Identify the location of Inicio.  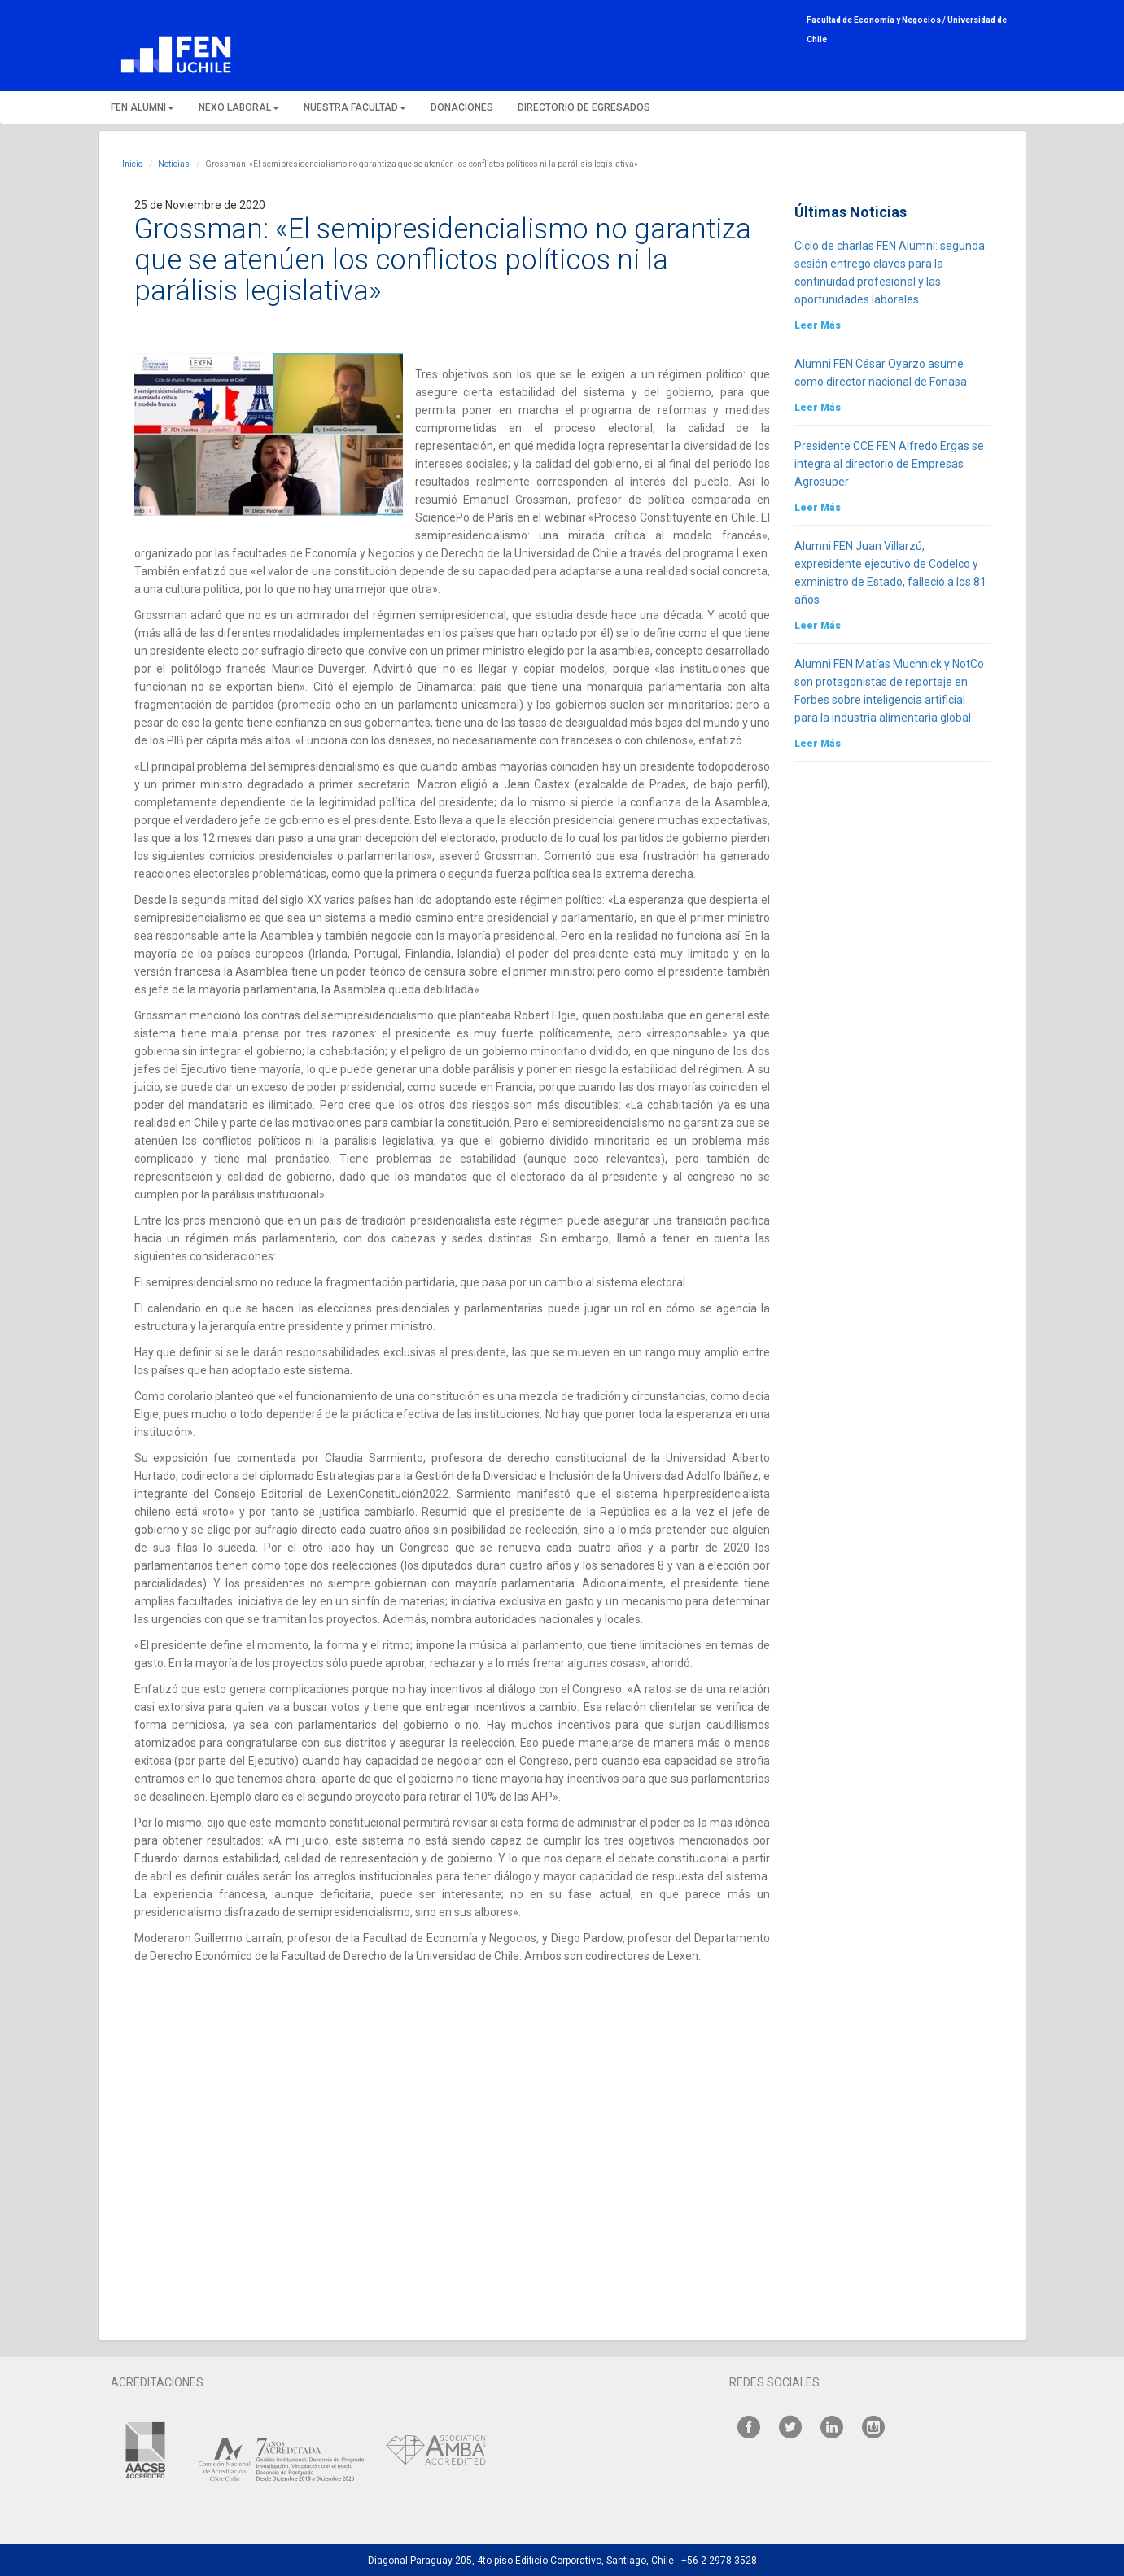
(132, 163).